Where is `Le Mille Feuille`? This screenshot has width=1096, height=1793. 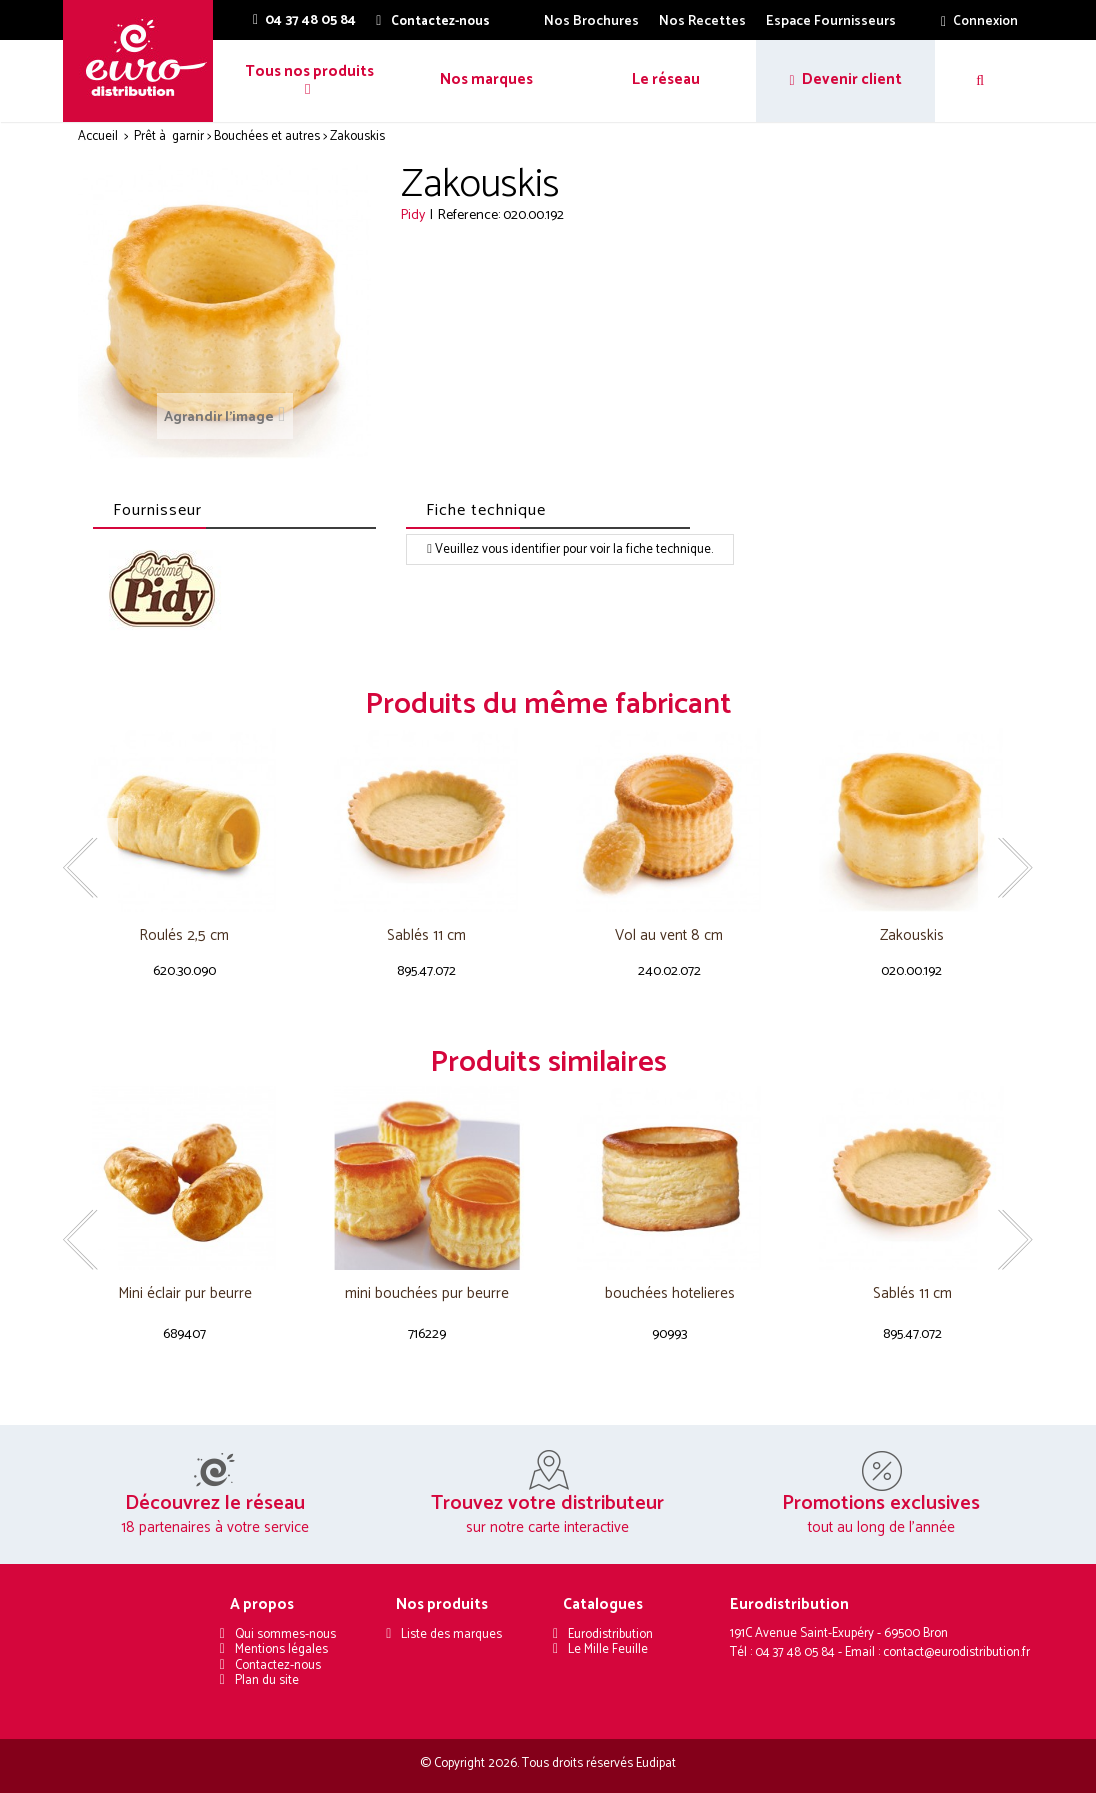
Le Mille Feuille is located at coordinates (608, 1649).